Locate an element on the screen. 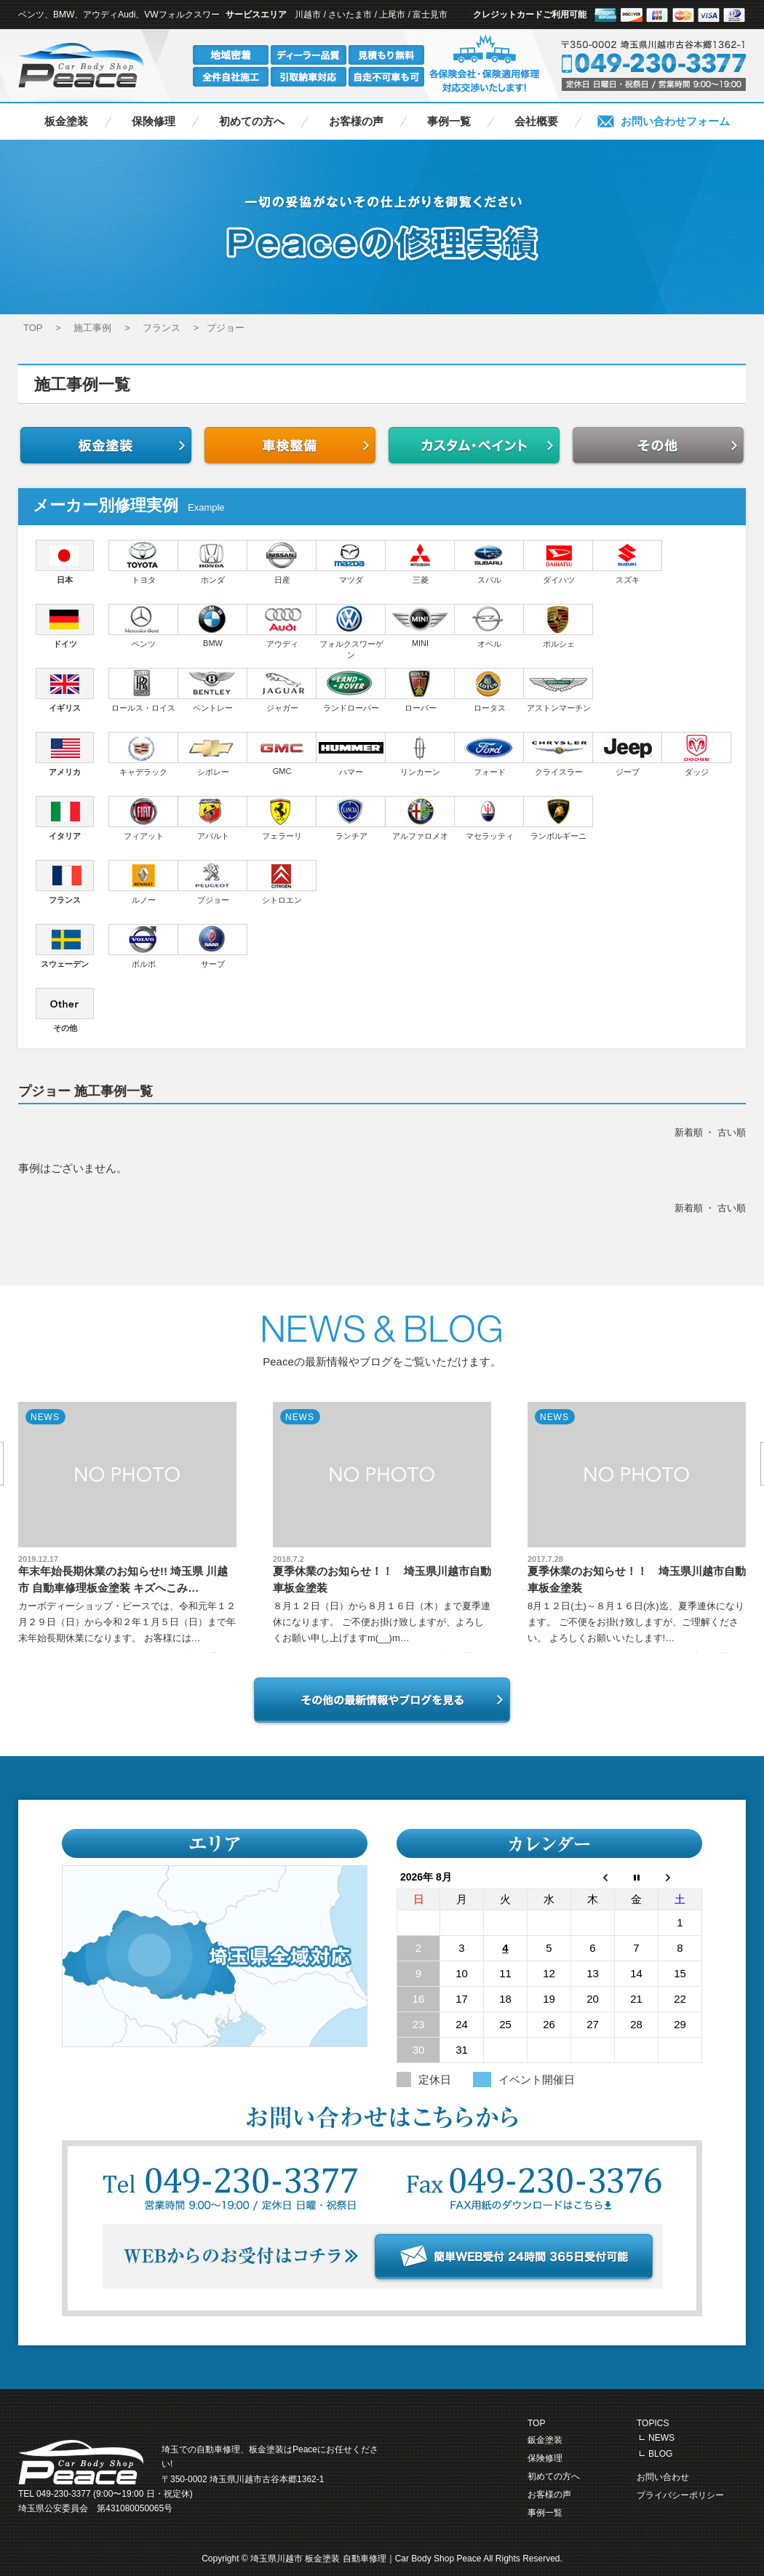 This screenshot has width=764, height=2576. クライスラー is located at coordinates (558, 754).